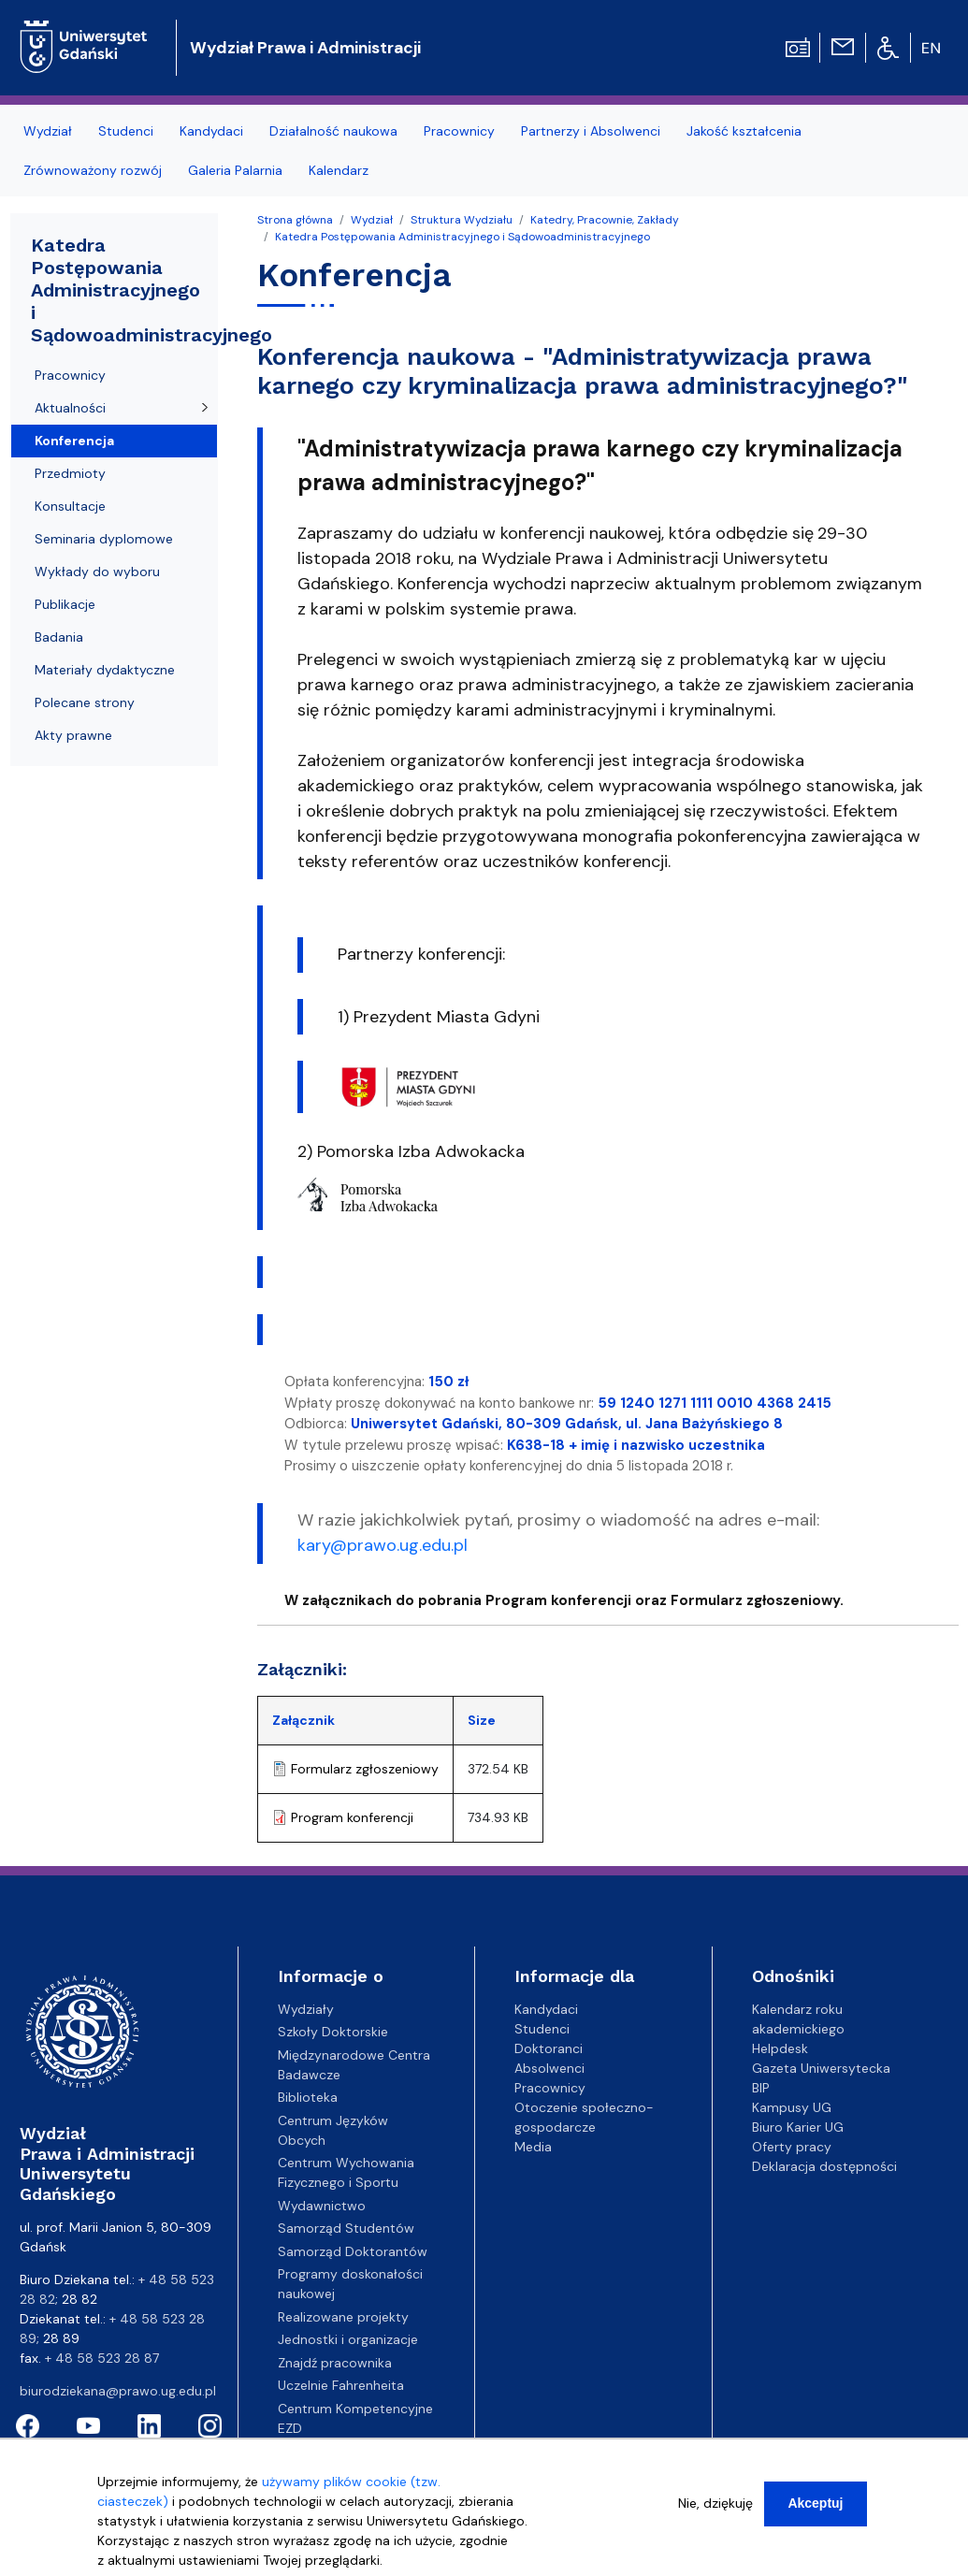 This screenshot has height=2576, width=968. I want to click on Realizowane projekty, so click(343, 2316).